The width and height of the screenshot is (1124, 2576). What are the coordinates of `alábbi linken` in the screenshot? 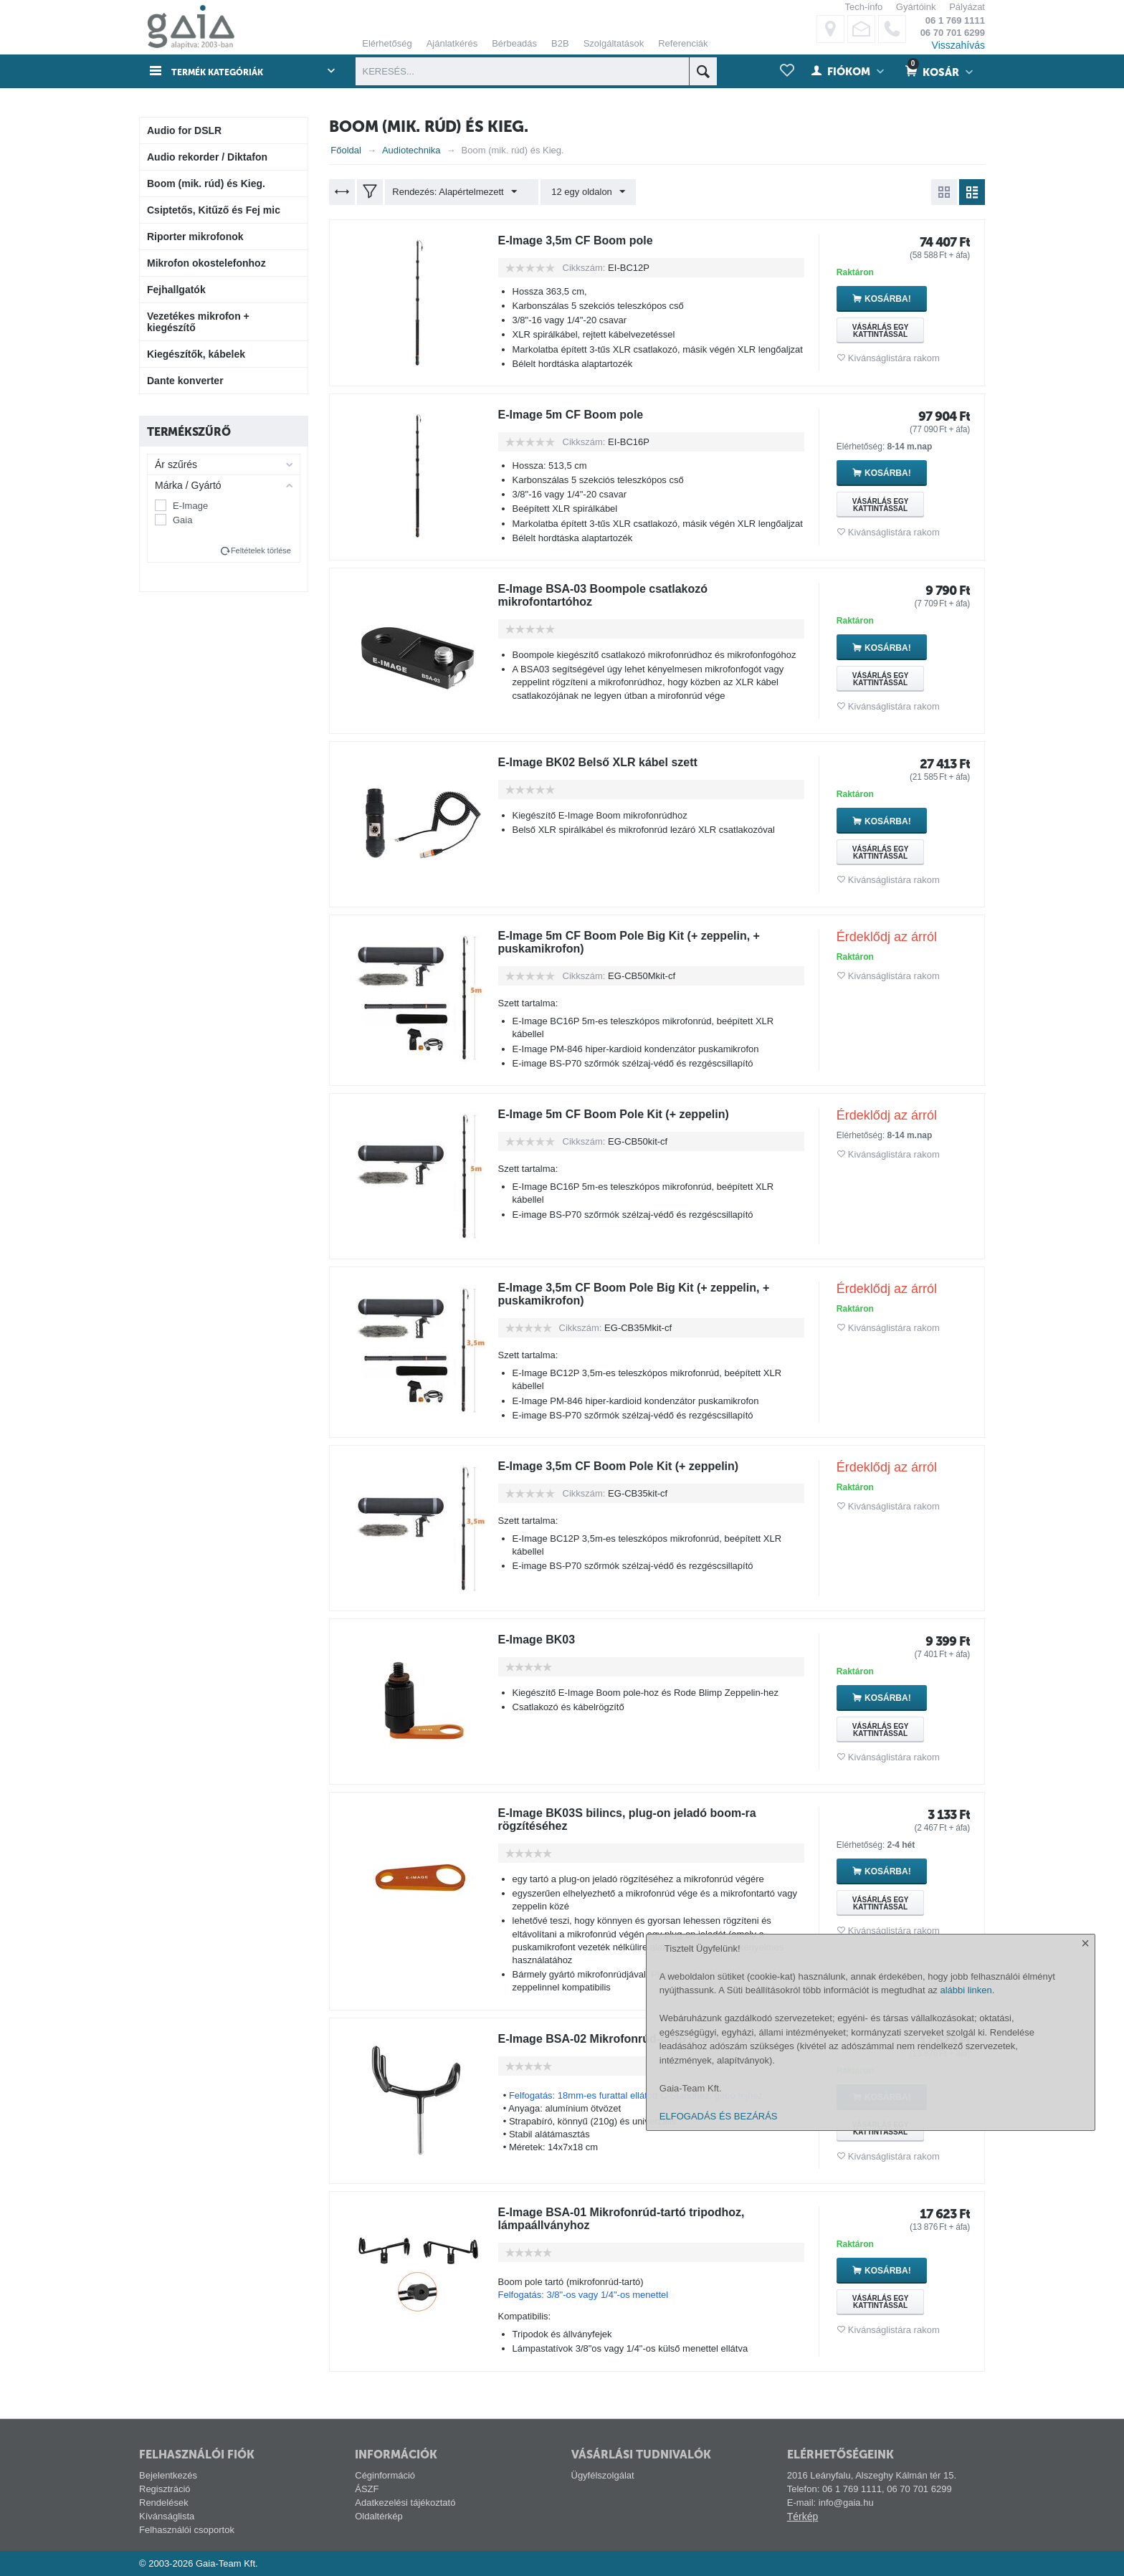 It's located at (965, 2430).